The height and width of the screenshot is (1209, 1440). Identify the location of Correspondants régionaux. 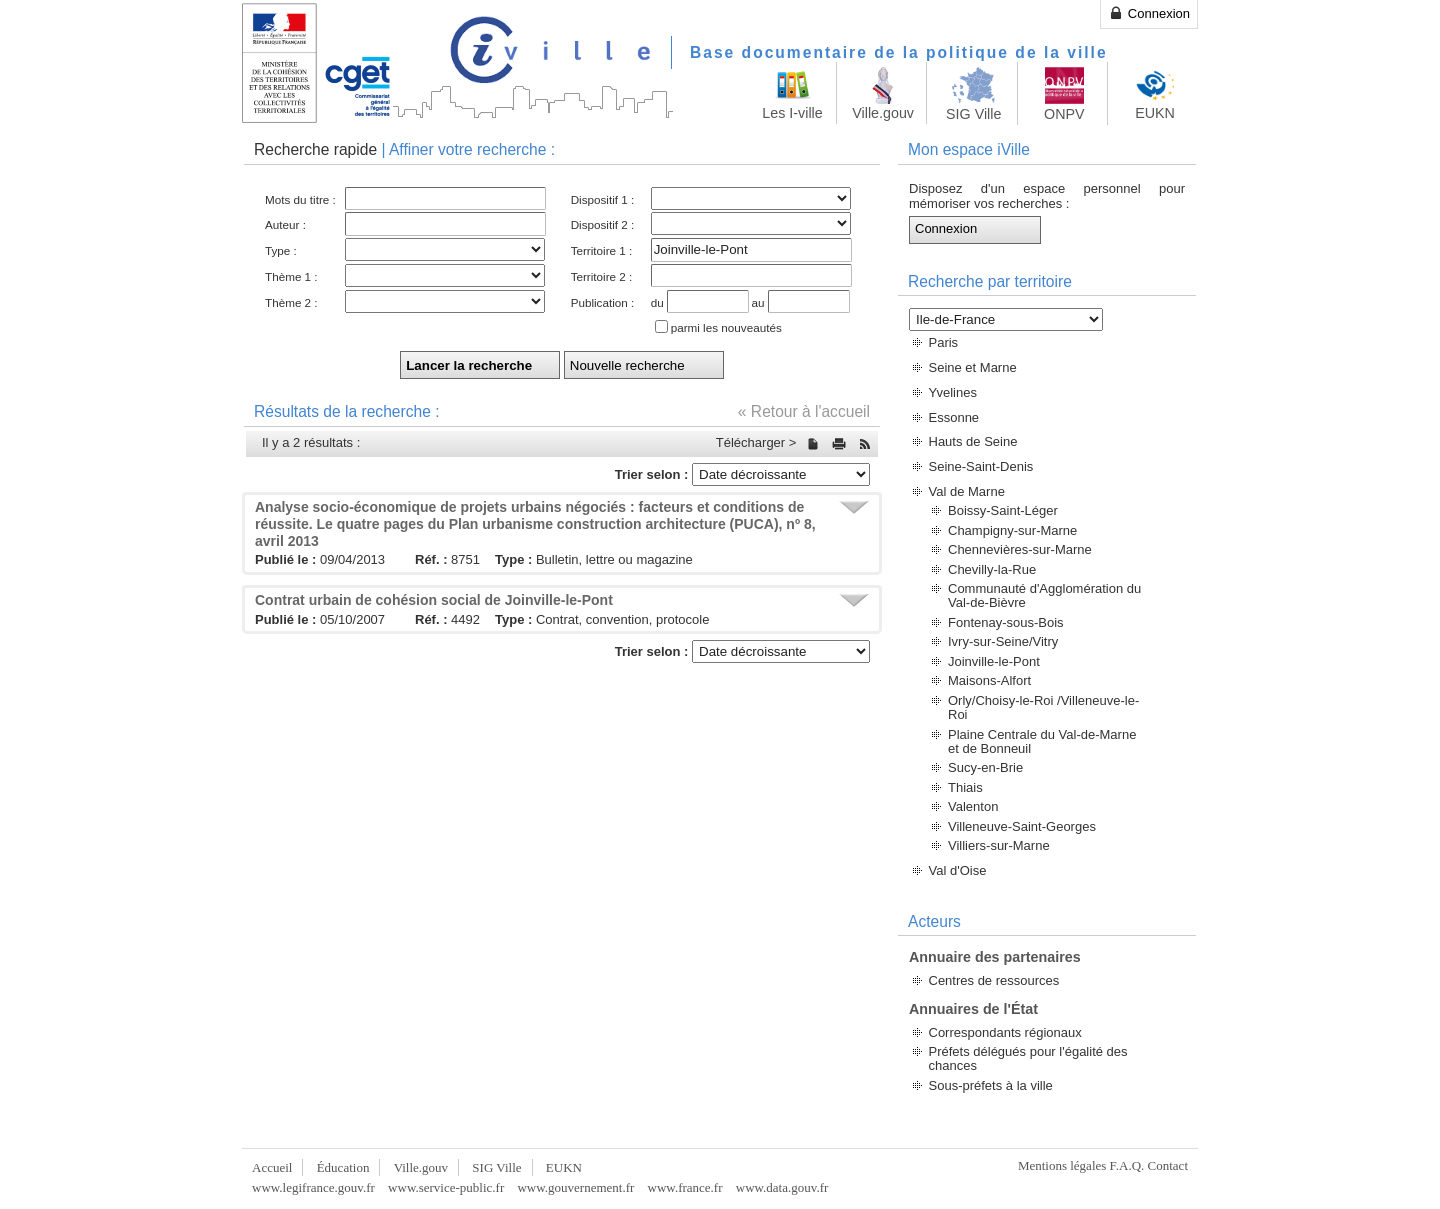
(1005, 1032).